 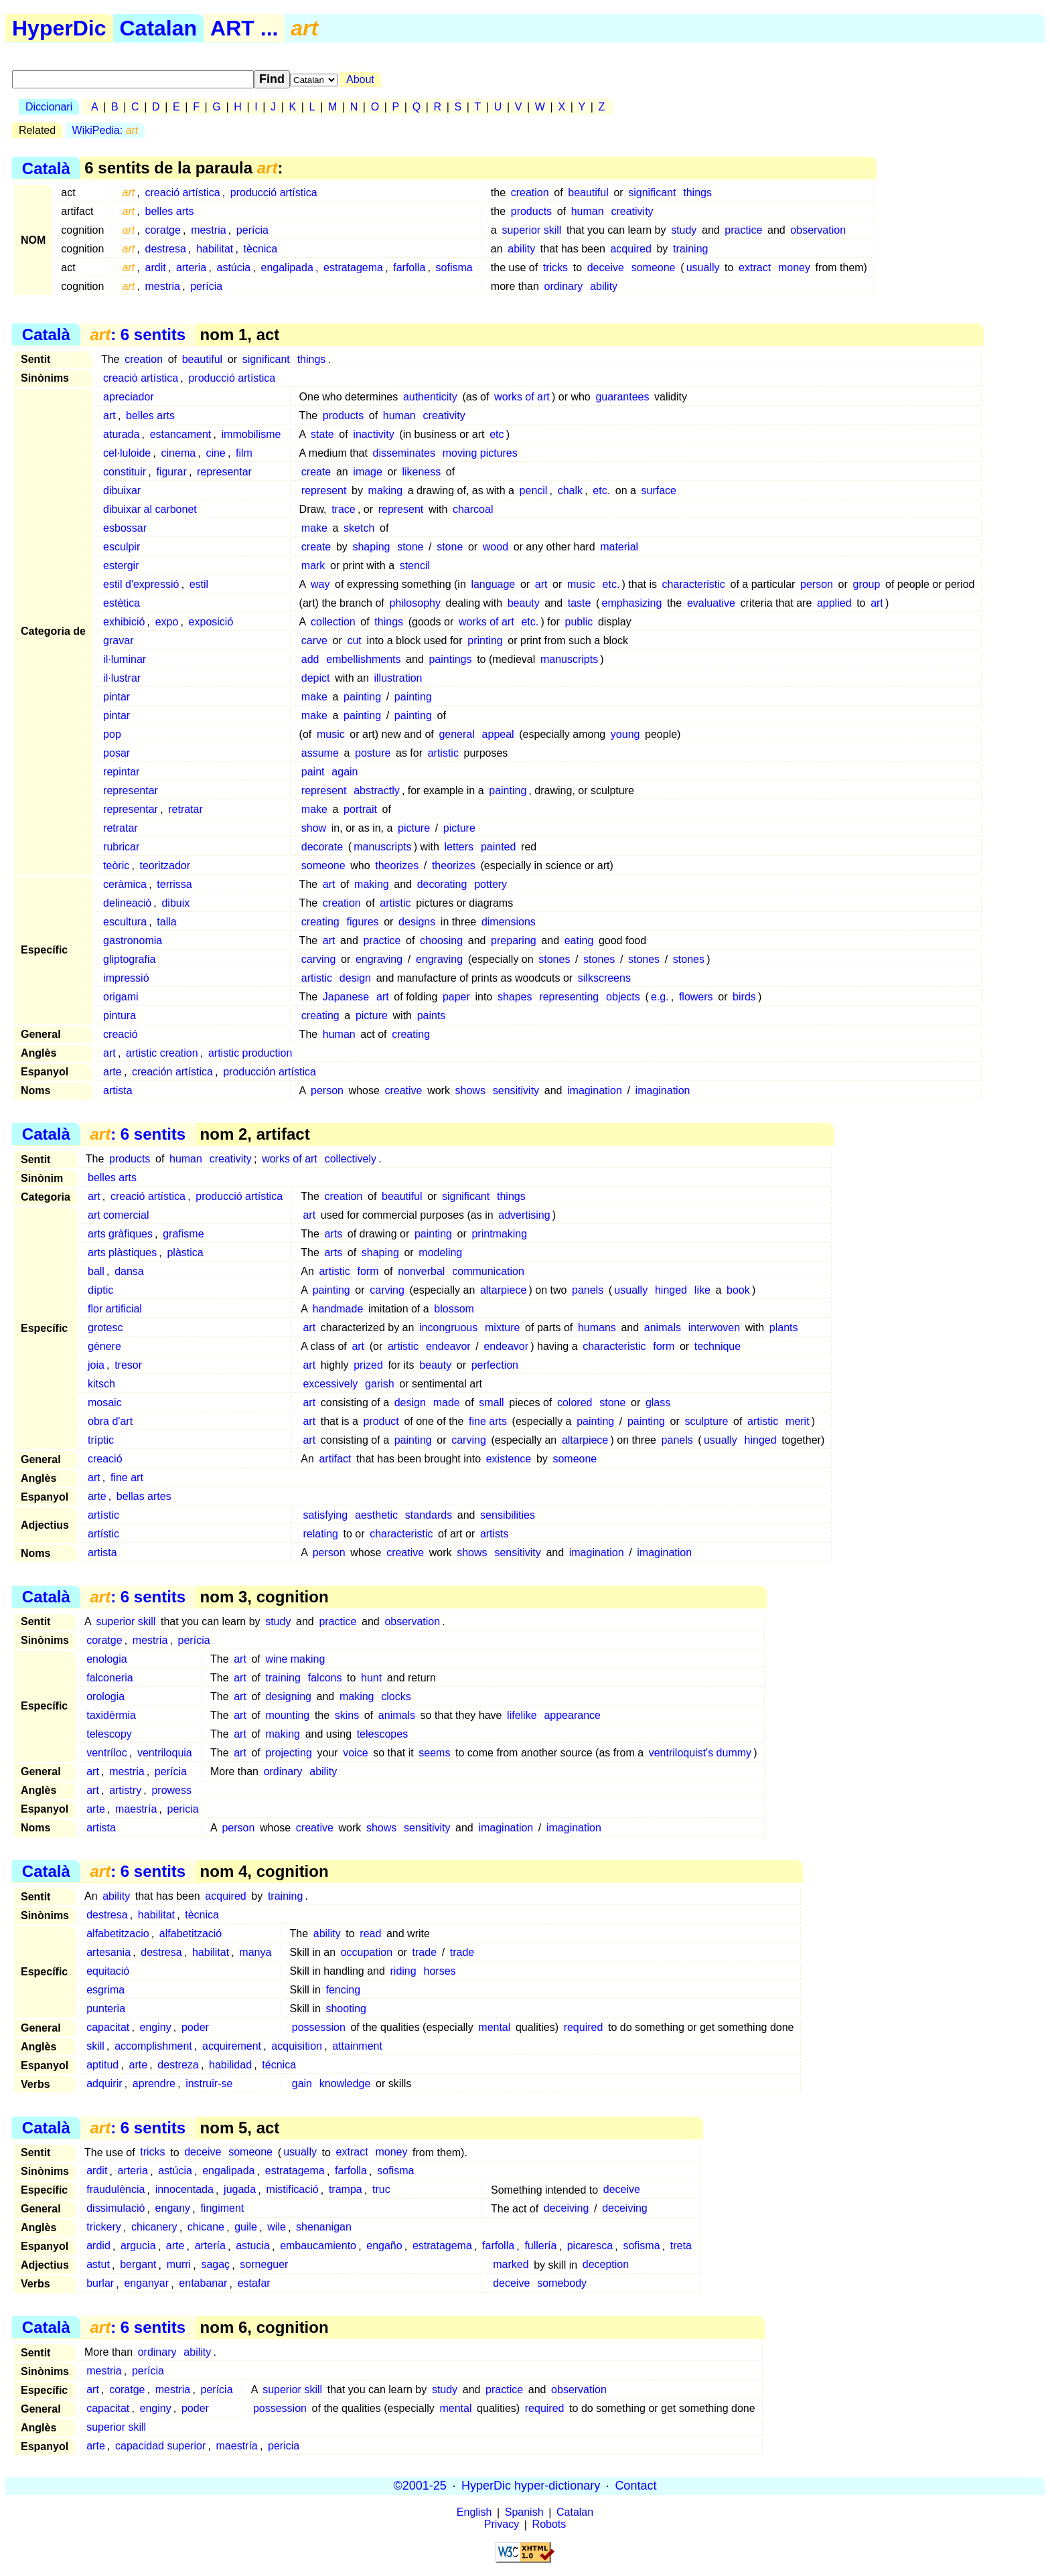 What do you see at coordinates (579, 603) in the screenshot?
I see `taste` at bounding box center [579, 603].